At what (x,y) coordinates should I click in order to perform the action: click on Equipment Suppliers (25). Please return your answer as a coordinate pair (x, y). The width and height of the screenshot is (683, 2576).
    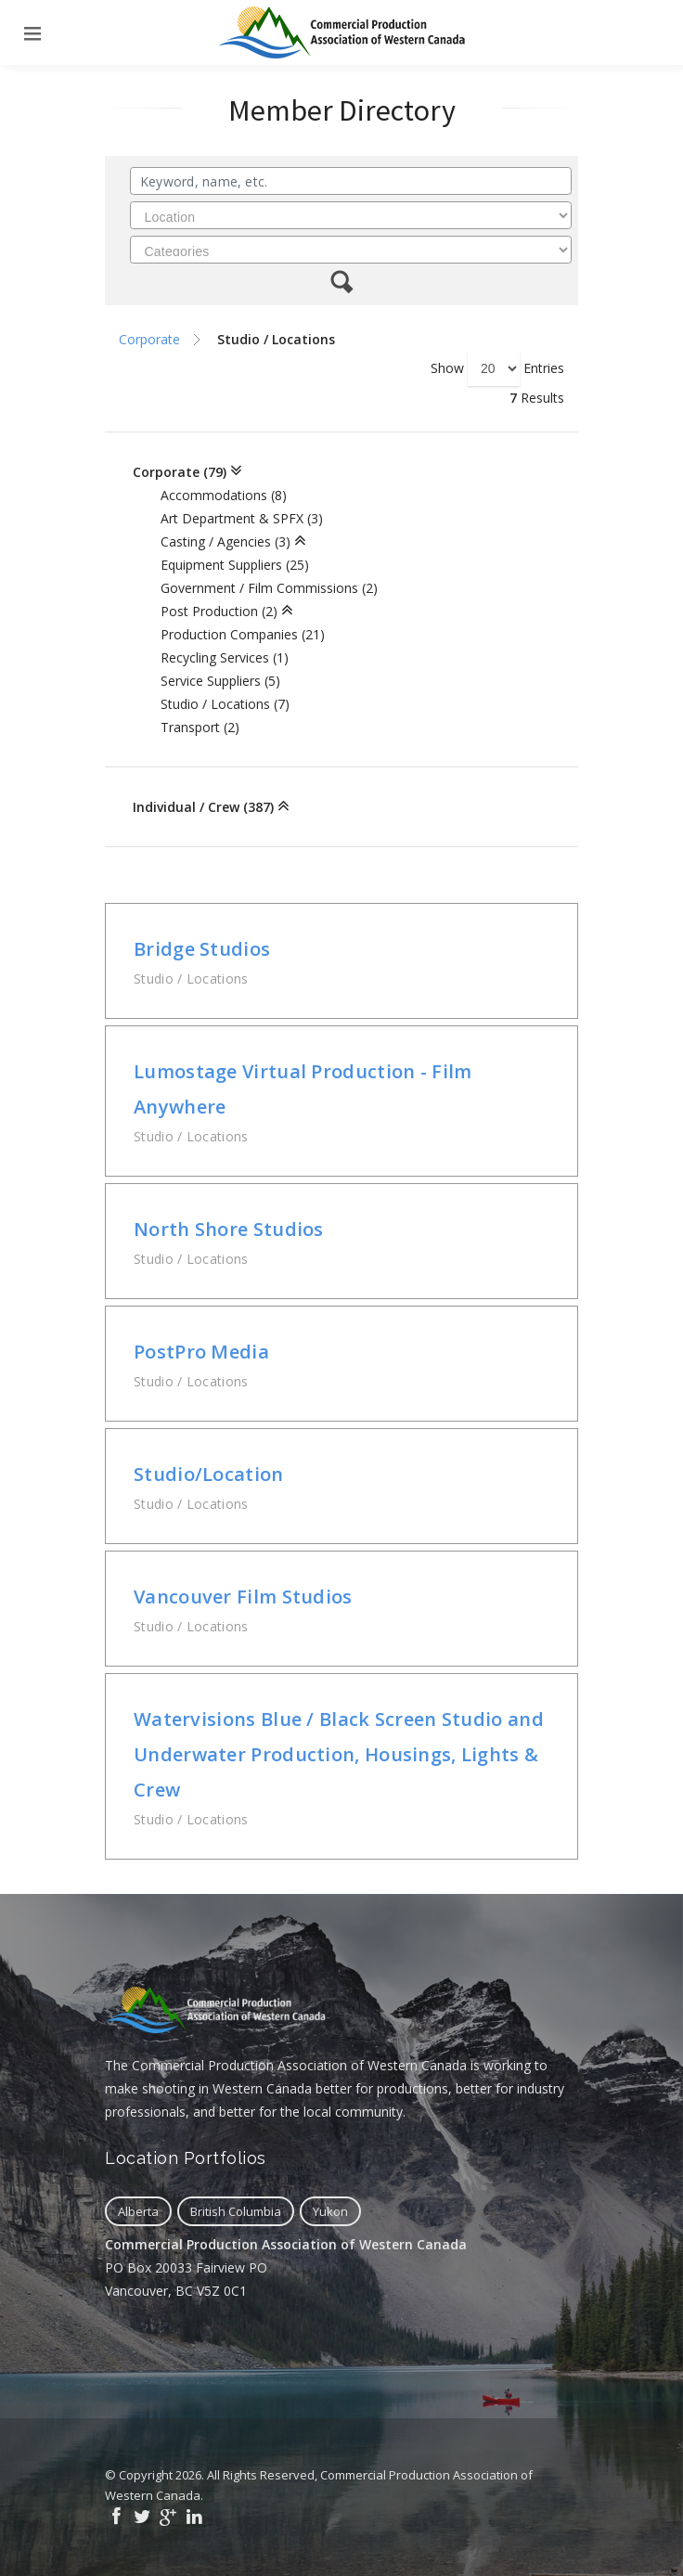
    Looking at the image, I should click on (235, 564).